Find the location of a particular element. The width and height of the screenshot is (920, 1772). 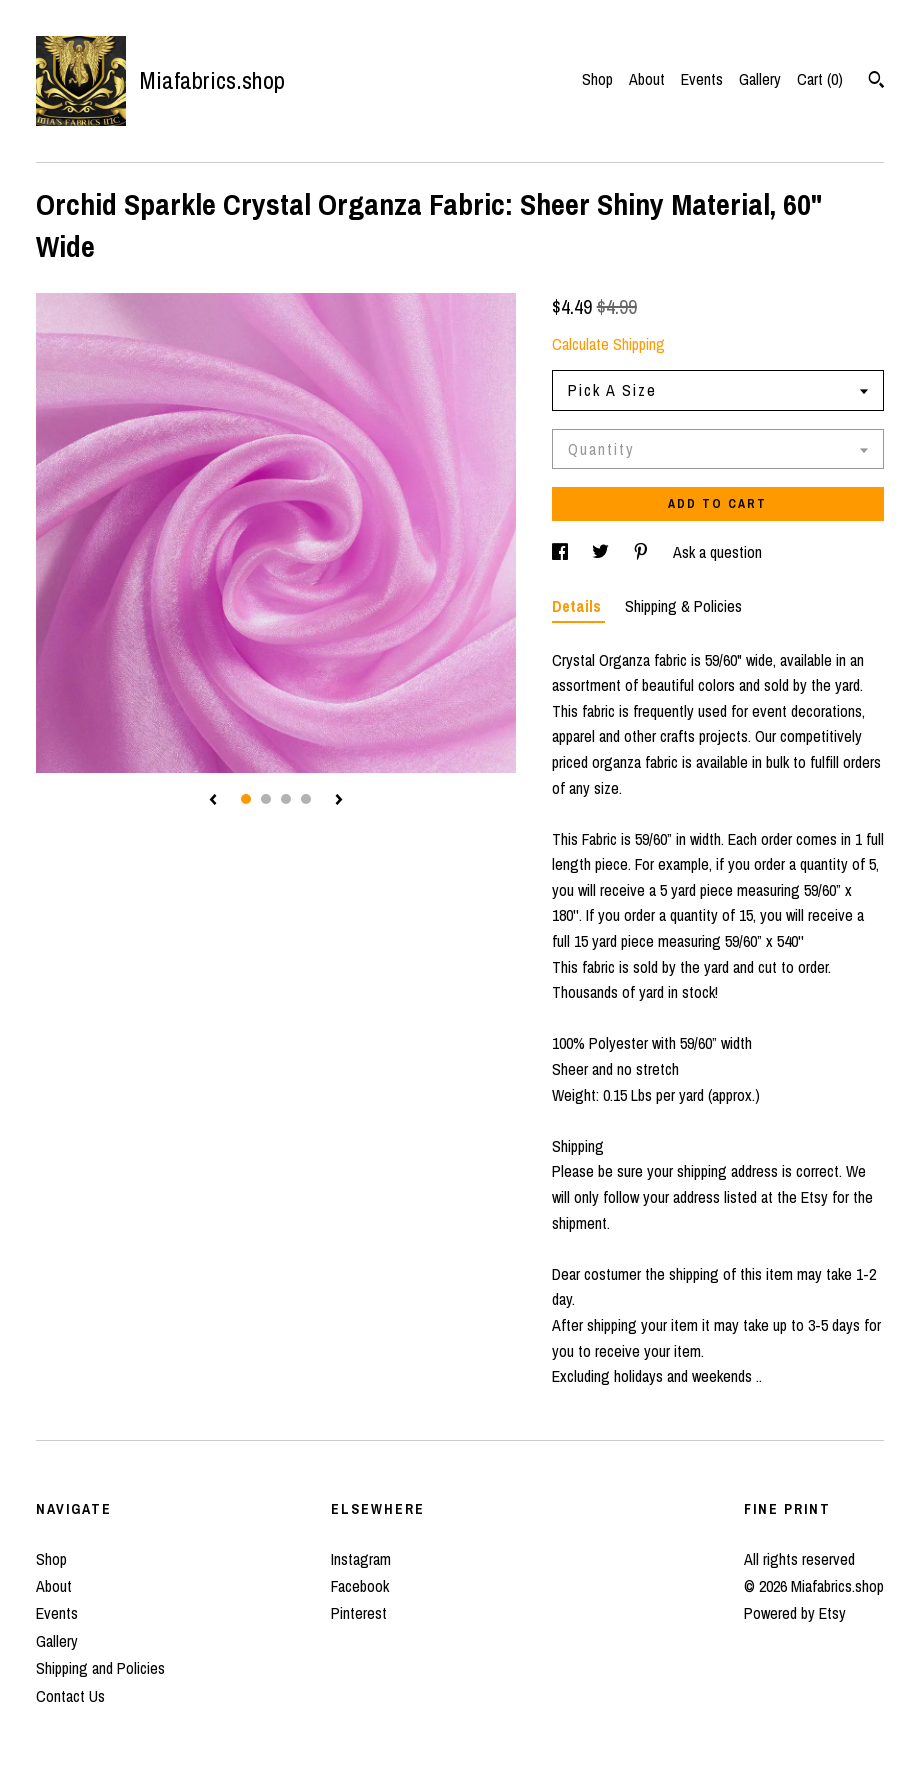

Instagram is located at coordinates (361, 1559).